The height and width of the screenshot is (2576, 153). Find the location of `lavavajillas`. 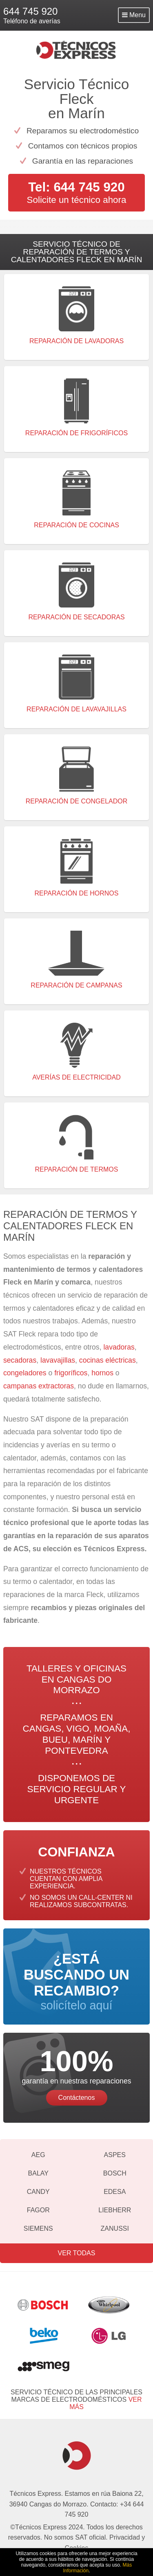

lavavajillas is located at coordinates (57, 1360).